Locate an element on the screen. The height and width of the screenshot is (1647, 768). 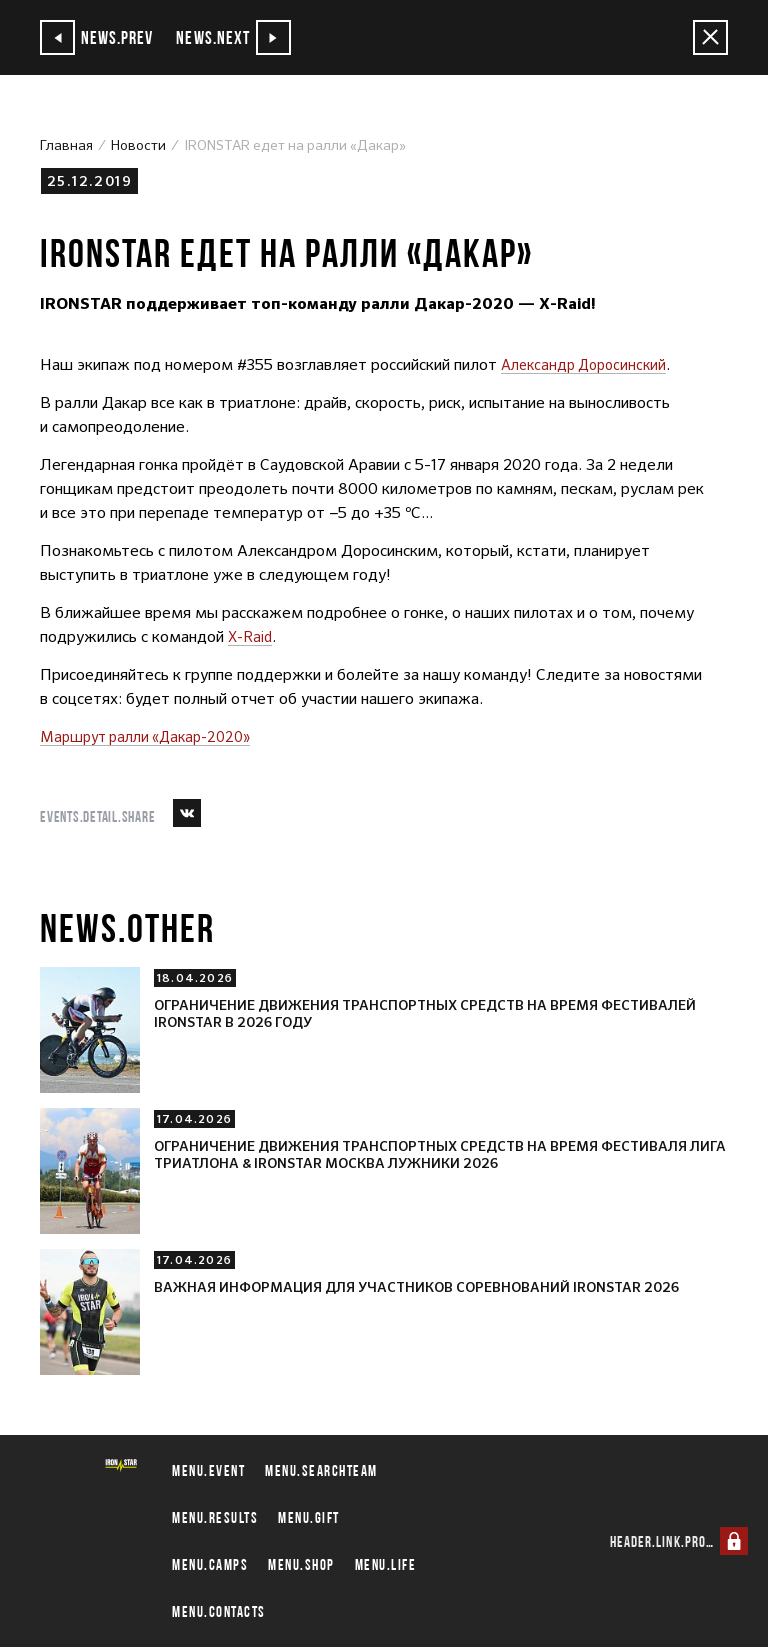
menu.event is located at coordinates (208, 1470).